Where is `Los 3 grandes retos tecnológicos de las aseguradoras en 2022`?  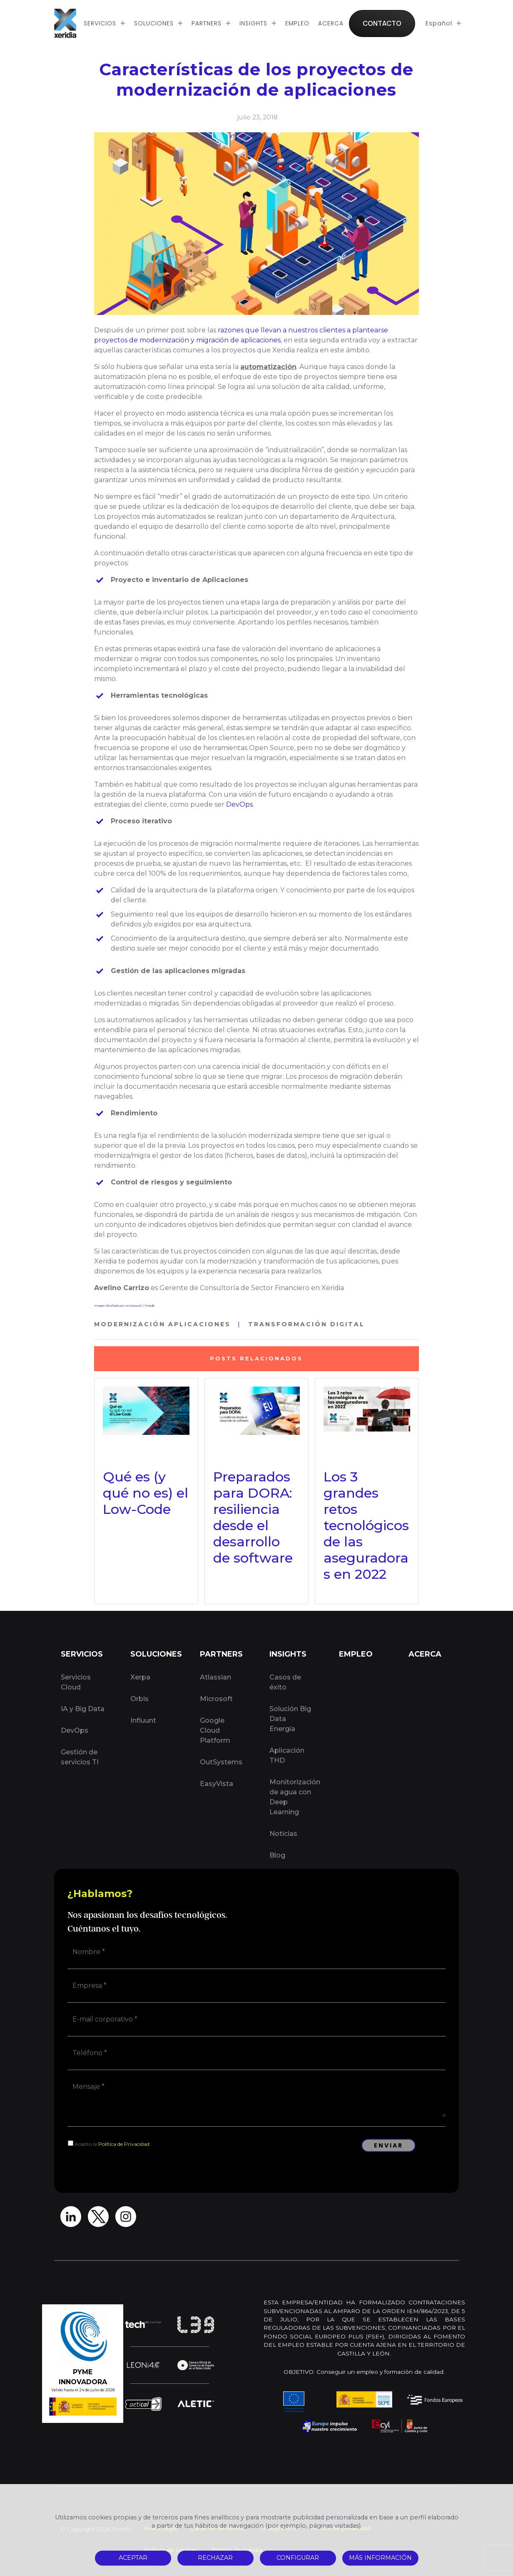 Los 3 grandes retos tecnológicos de las aseguradoras en 2022 is located at coordinates (366, 1525).